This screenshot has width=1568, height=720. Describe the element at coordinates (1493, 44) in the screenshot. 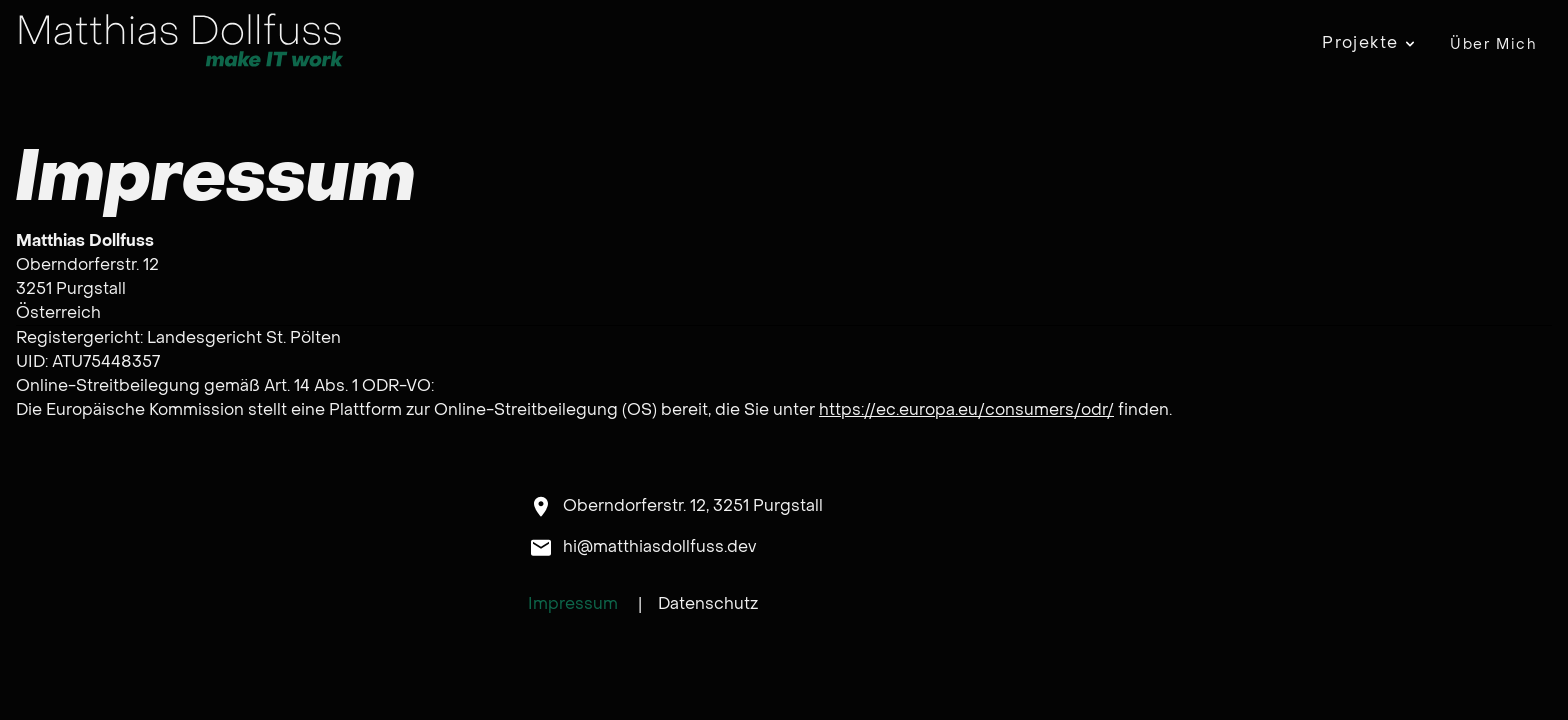

I see `Über Mich` at that location.